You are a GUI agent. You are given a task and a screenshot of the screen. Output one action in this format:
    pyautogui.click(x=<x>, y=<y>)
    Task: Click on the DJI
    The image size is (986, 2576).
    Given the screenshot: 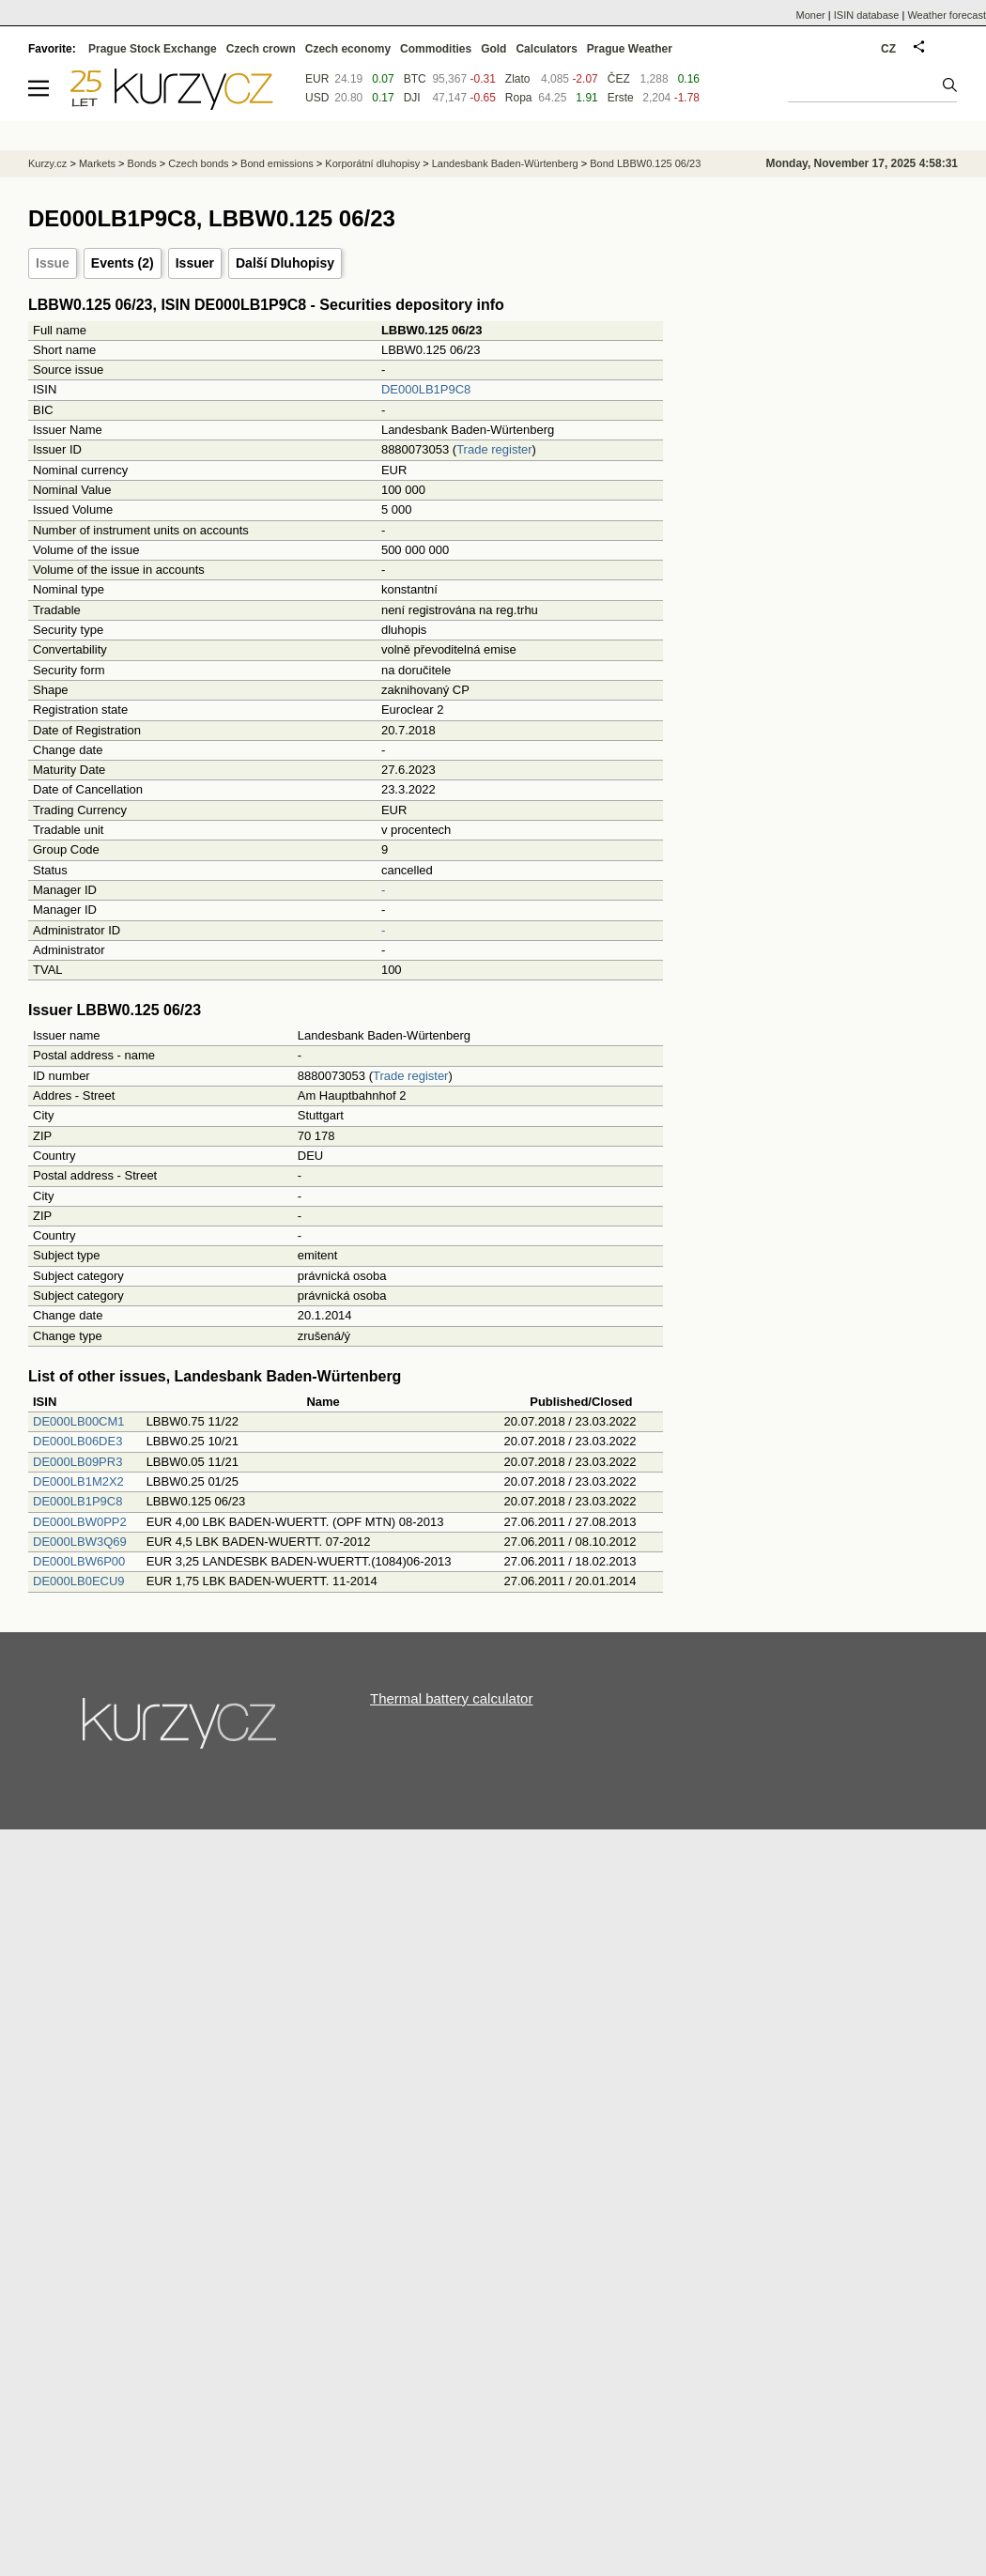 What is the action you would take?
    pyautogui.click(x=412, y=97)
    